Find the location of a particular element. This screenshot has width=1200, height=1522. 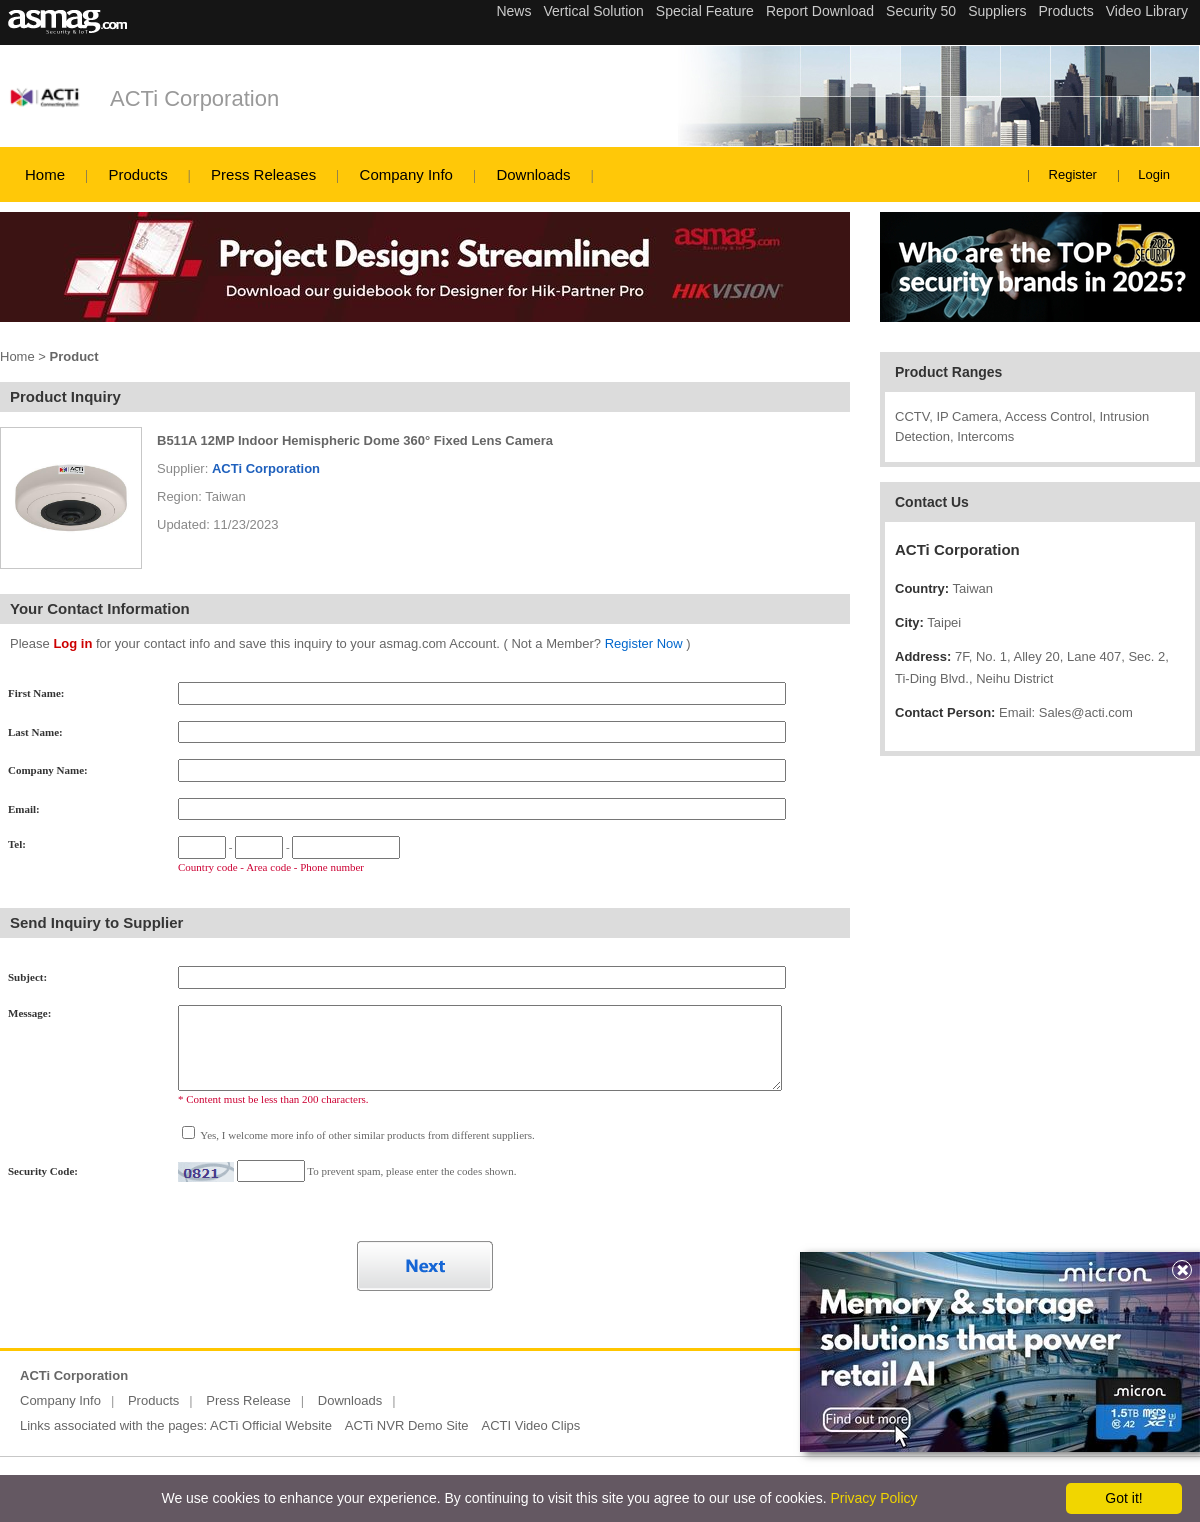

ACTi Official Website is located at coordinates (271, 1425).